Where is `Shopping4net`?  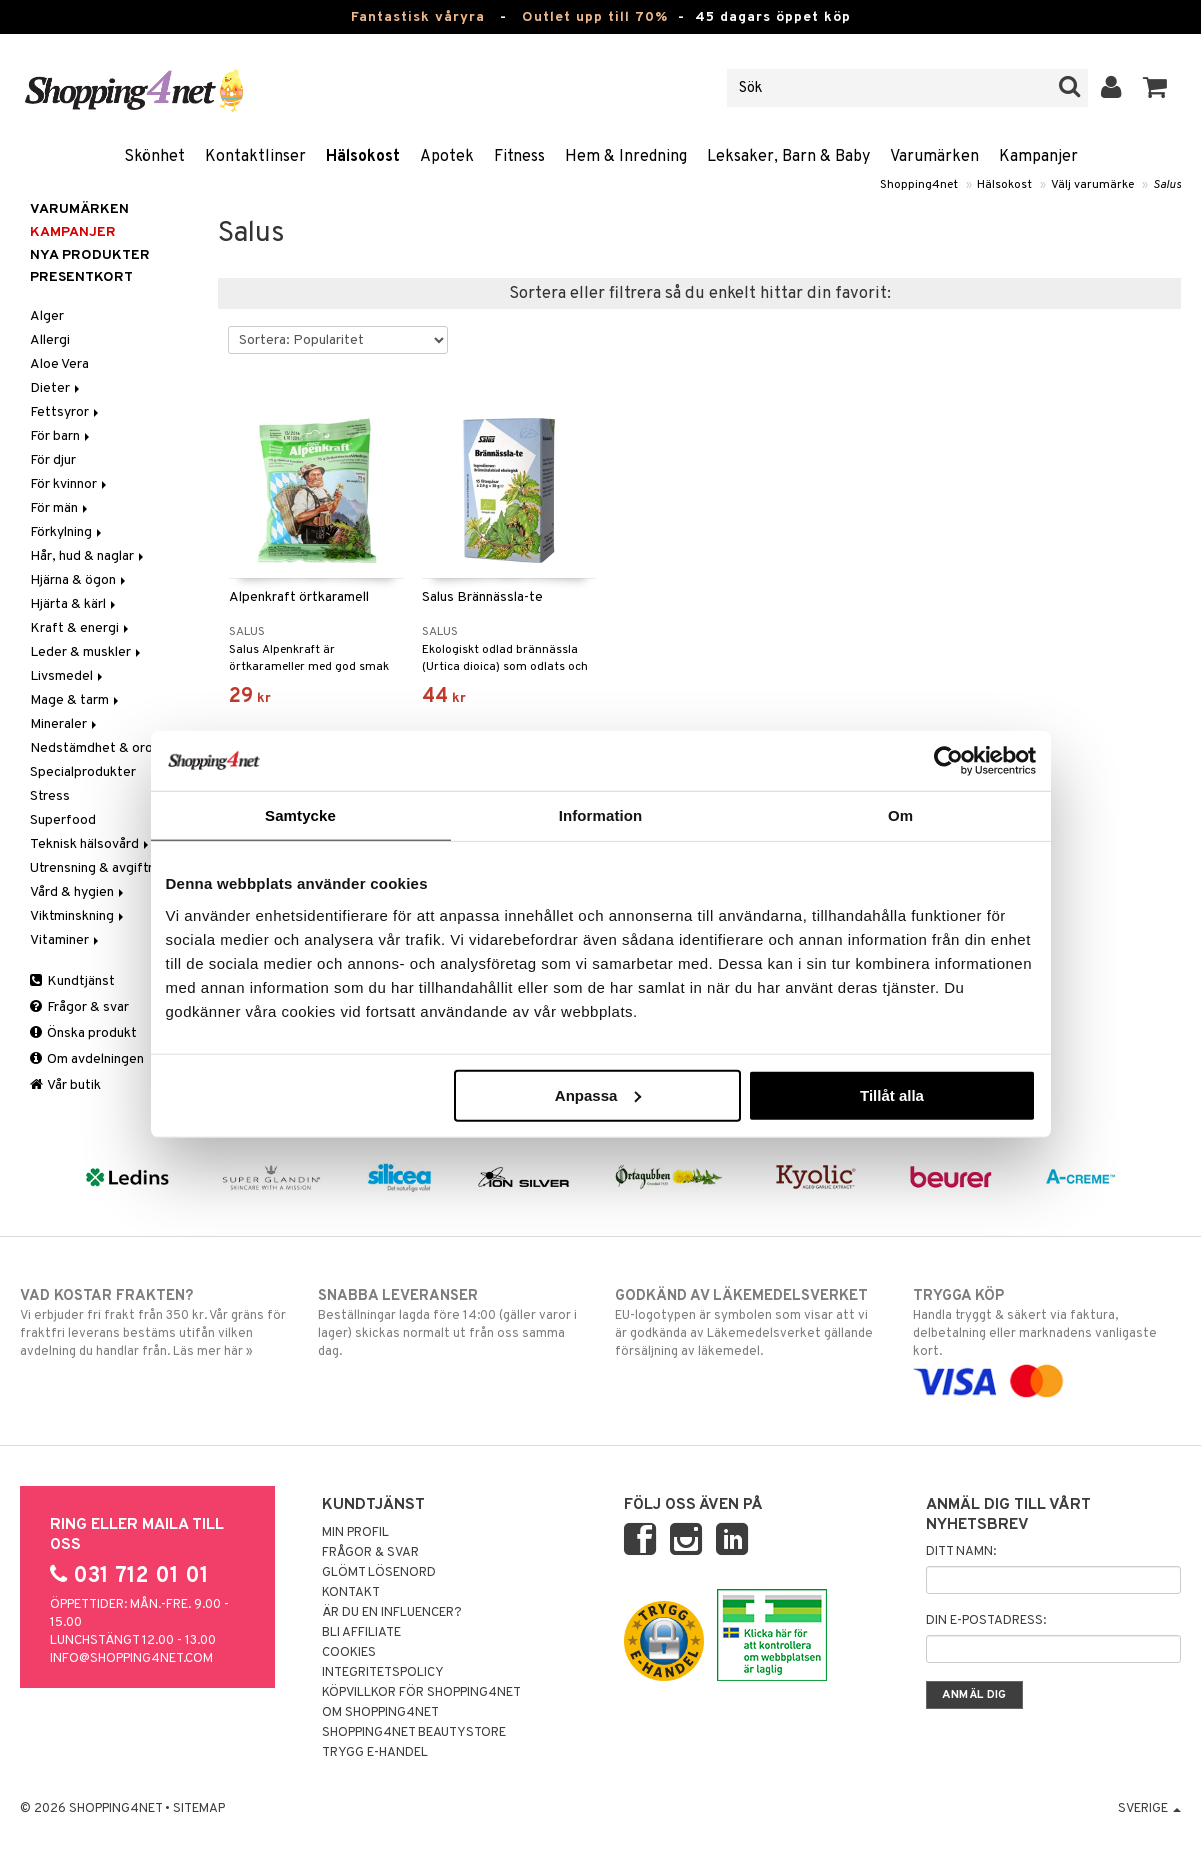
Shopping4net is located at coordinates (919, 185).